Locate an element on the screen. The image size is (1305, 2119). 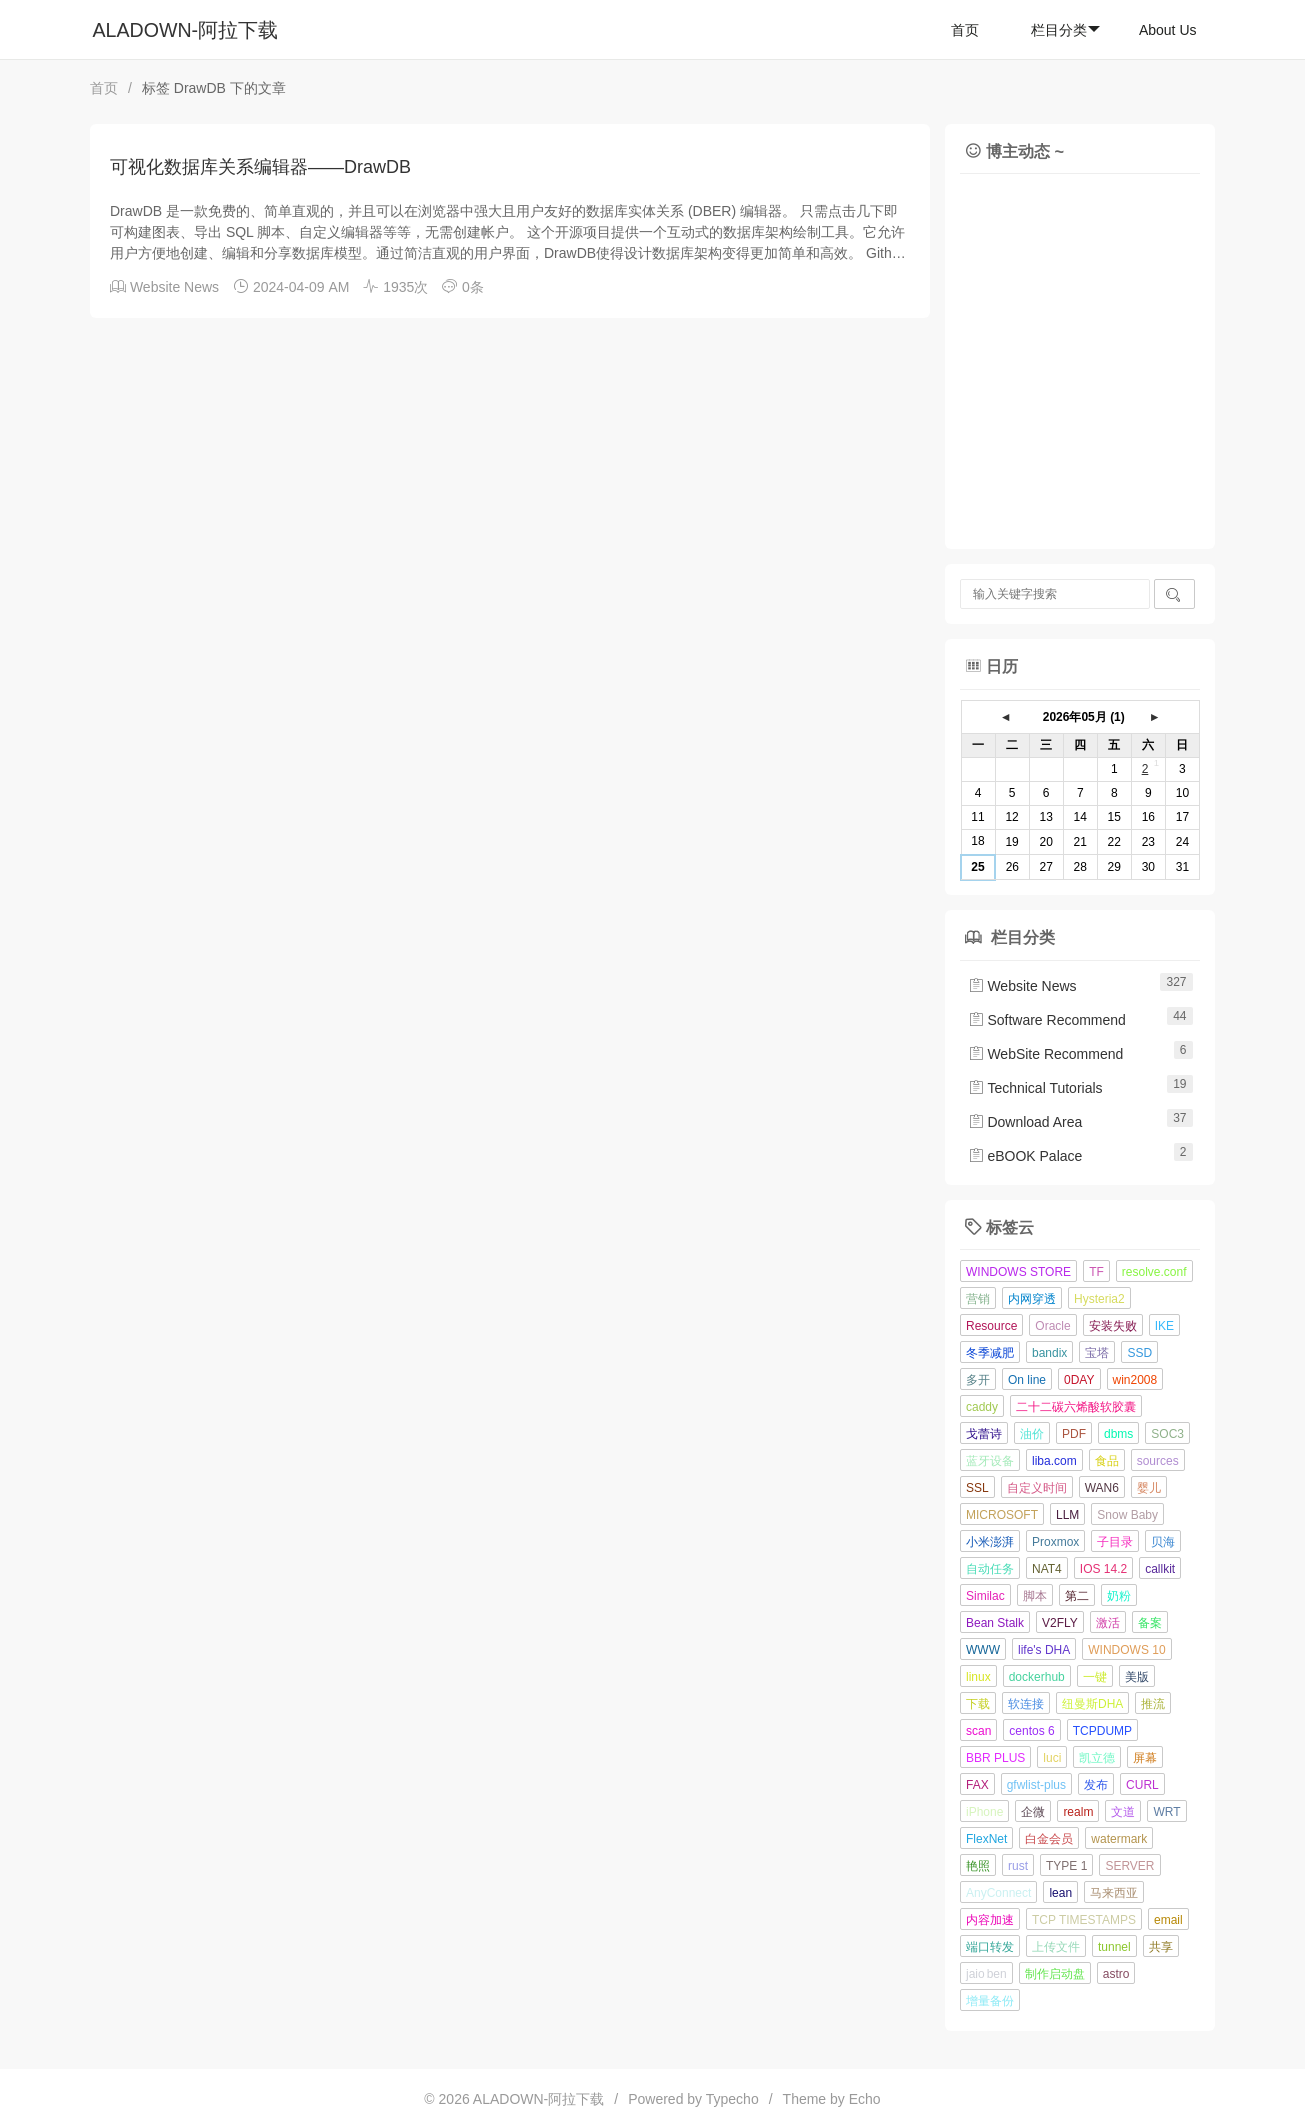
栏目分类 is located at coordinates (1065, 30).